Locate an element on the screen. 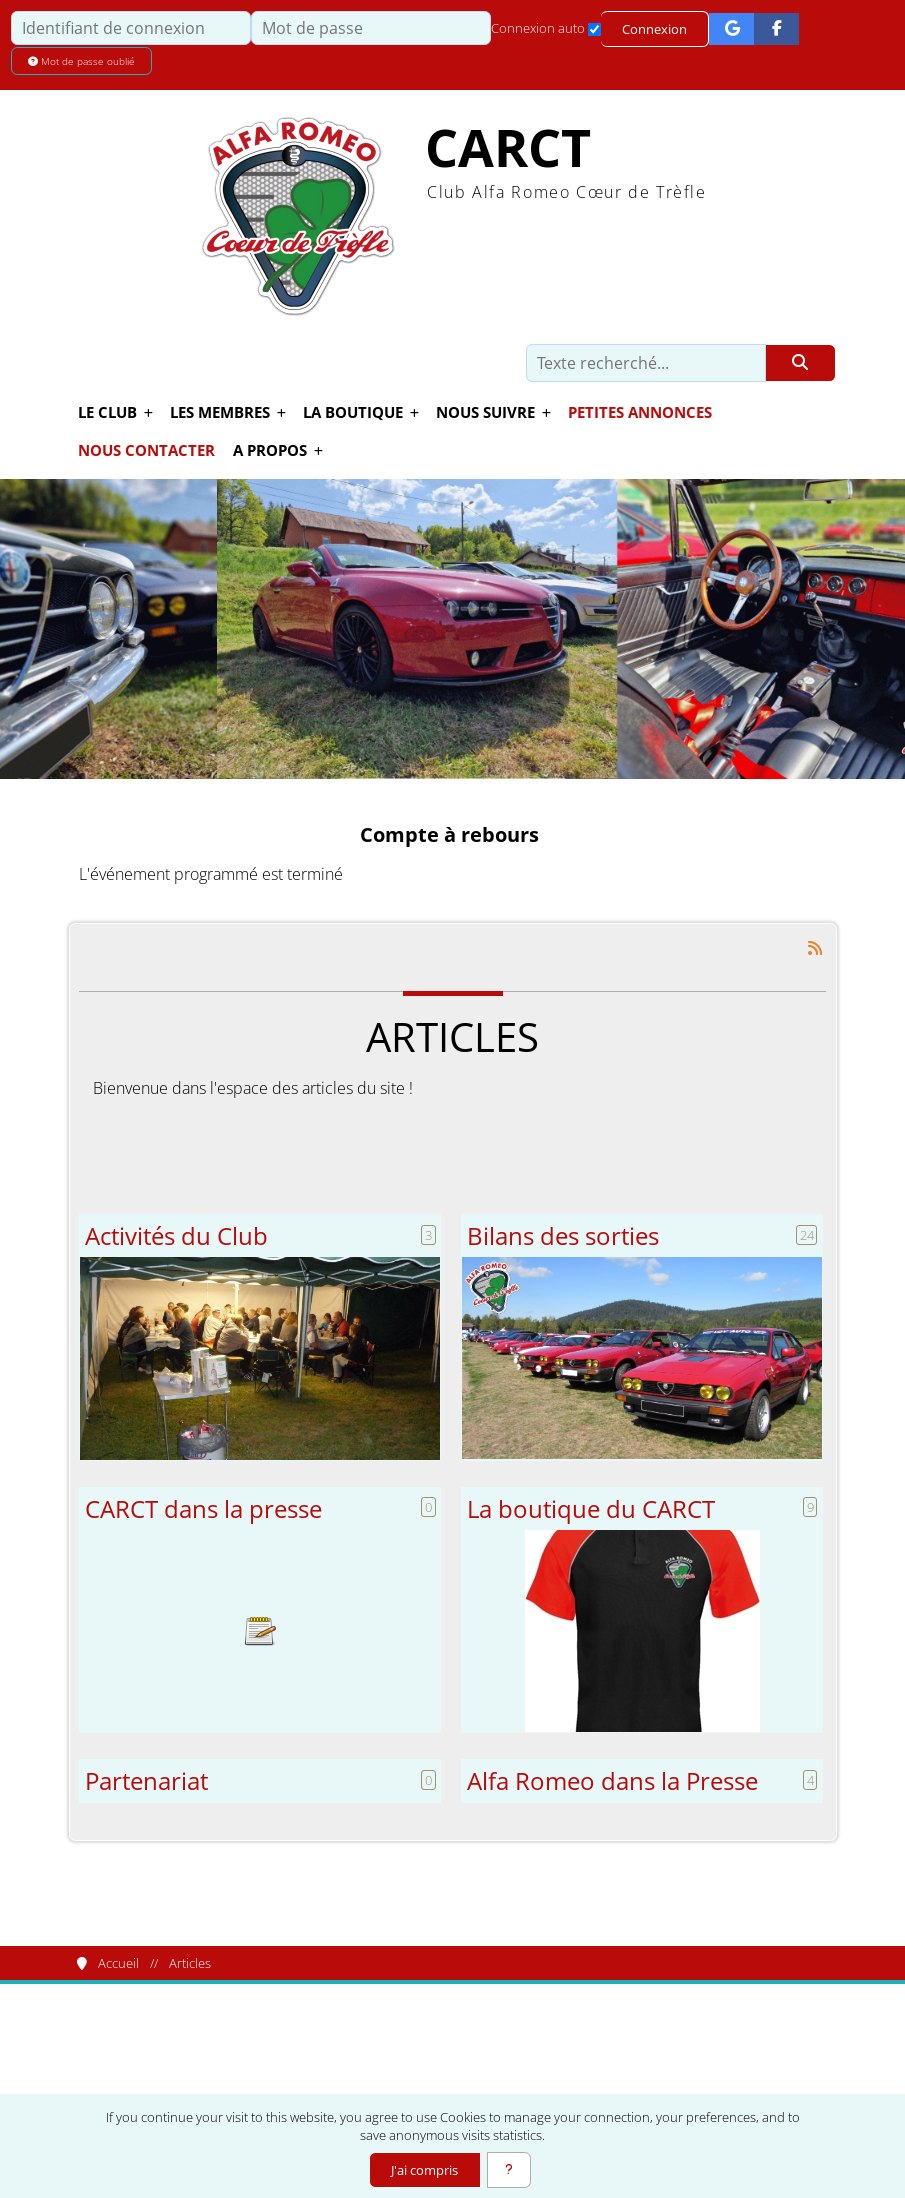 The image size is (905, 2198). [Connexion Facebook] is located at coordinates (776, 28).